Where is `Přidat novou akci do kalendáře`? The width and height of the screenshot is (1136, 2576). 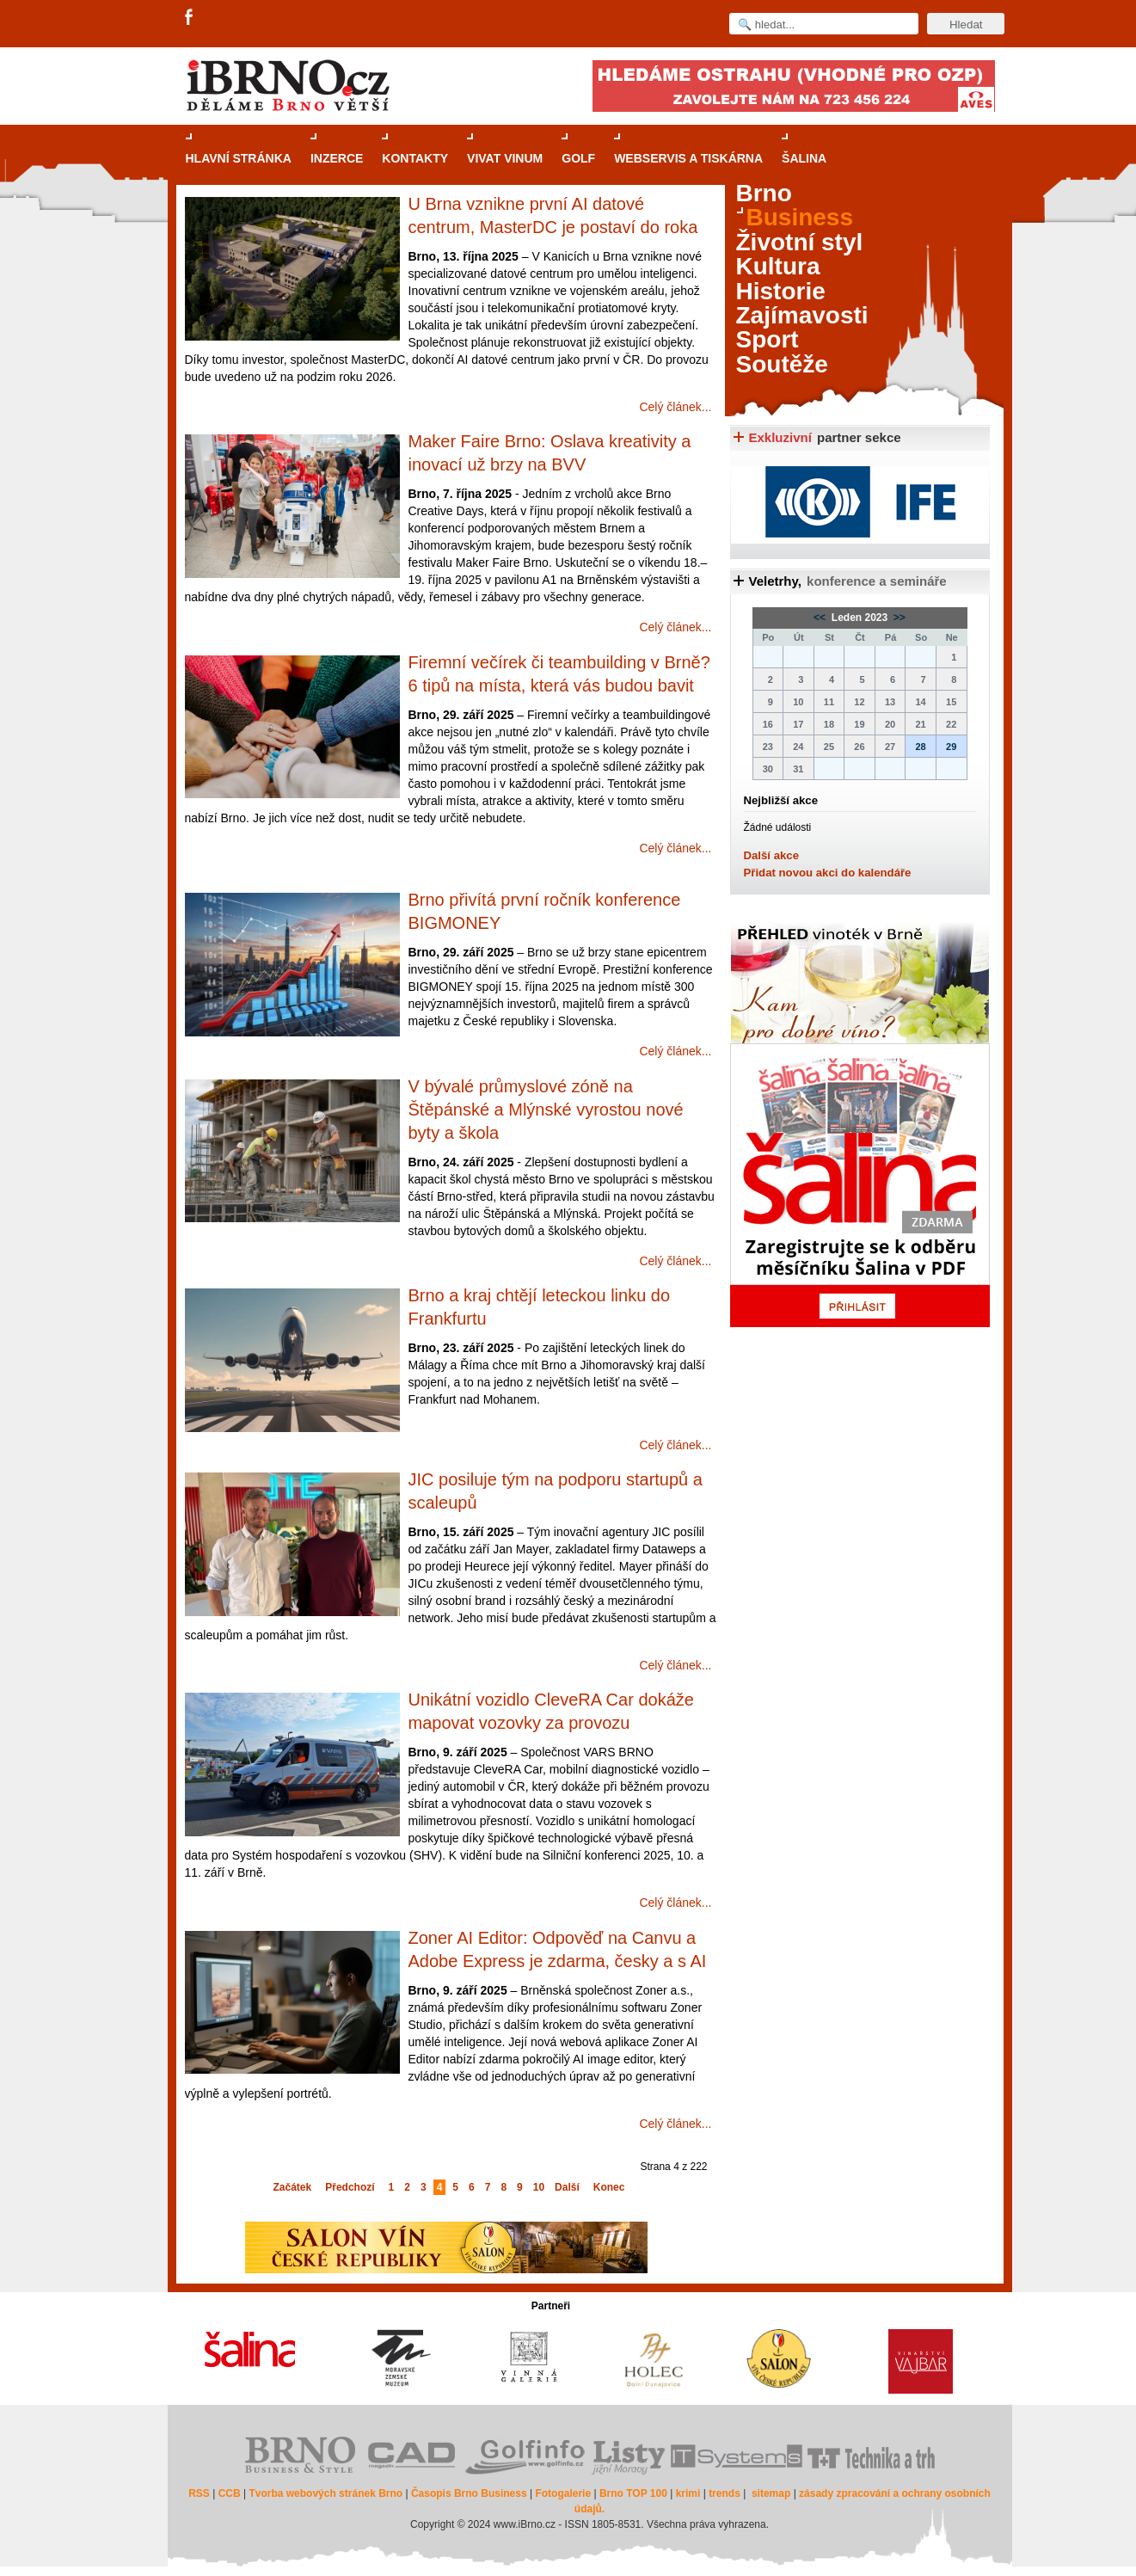
Přidat novou akci do kalendáře is located at coordinates (828, 872).